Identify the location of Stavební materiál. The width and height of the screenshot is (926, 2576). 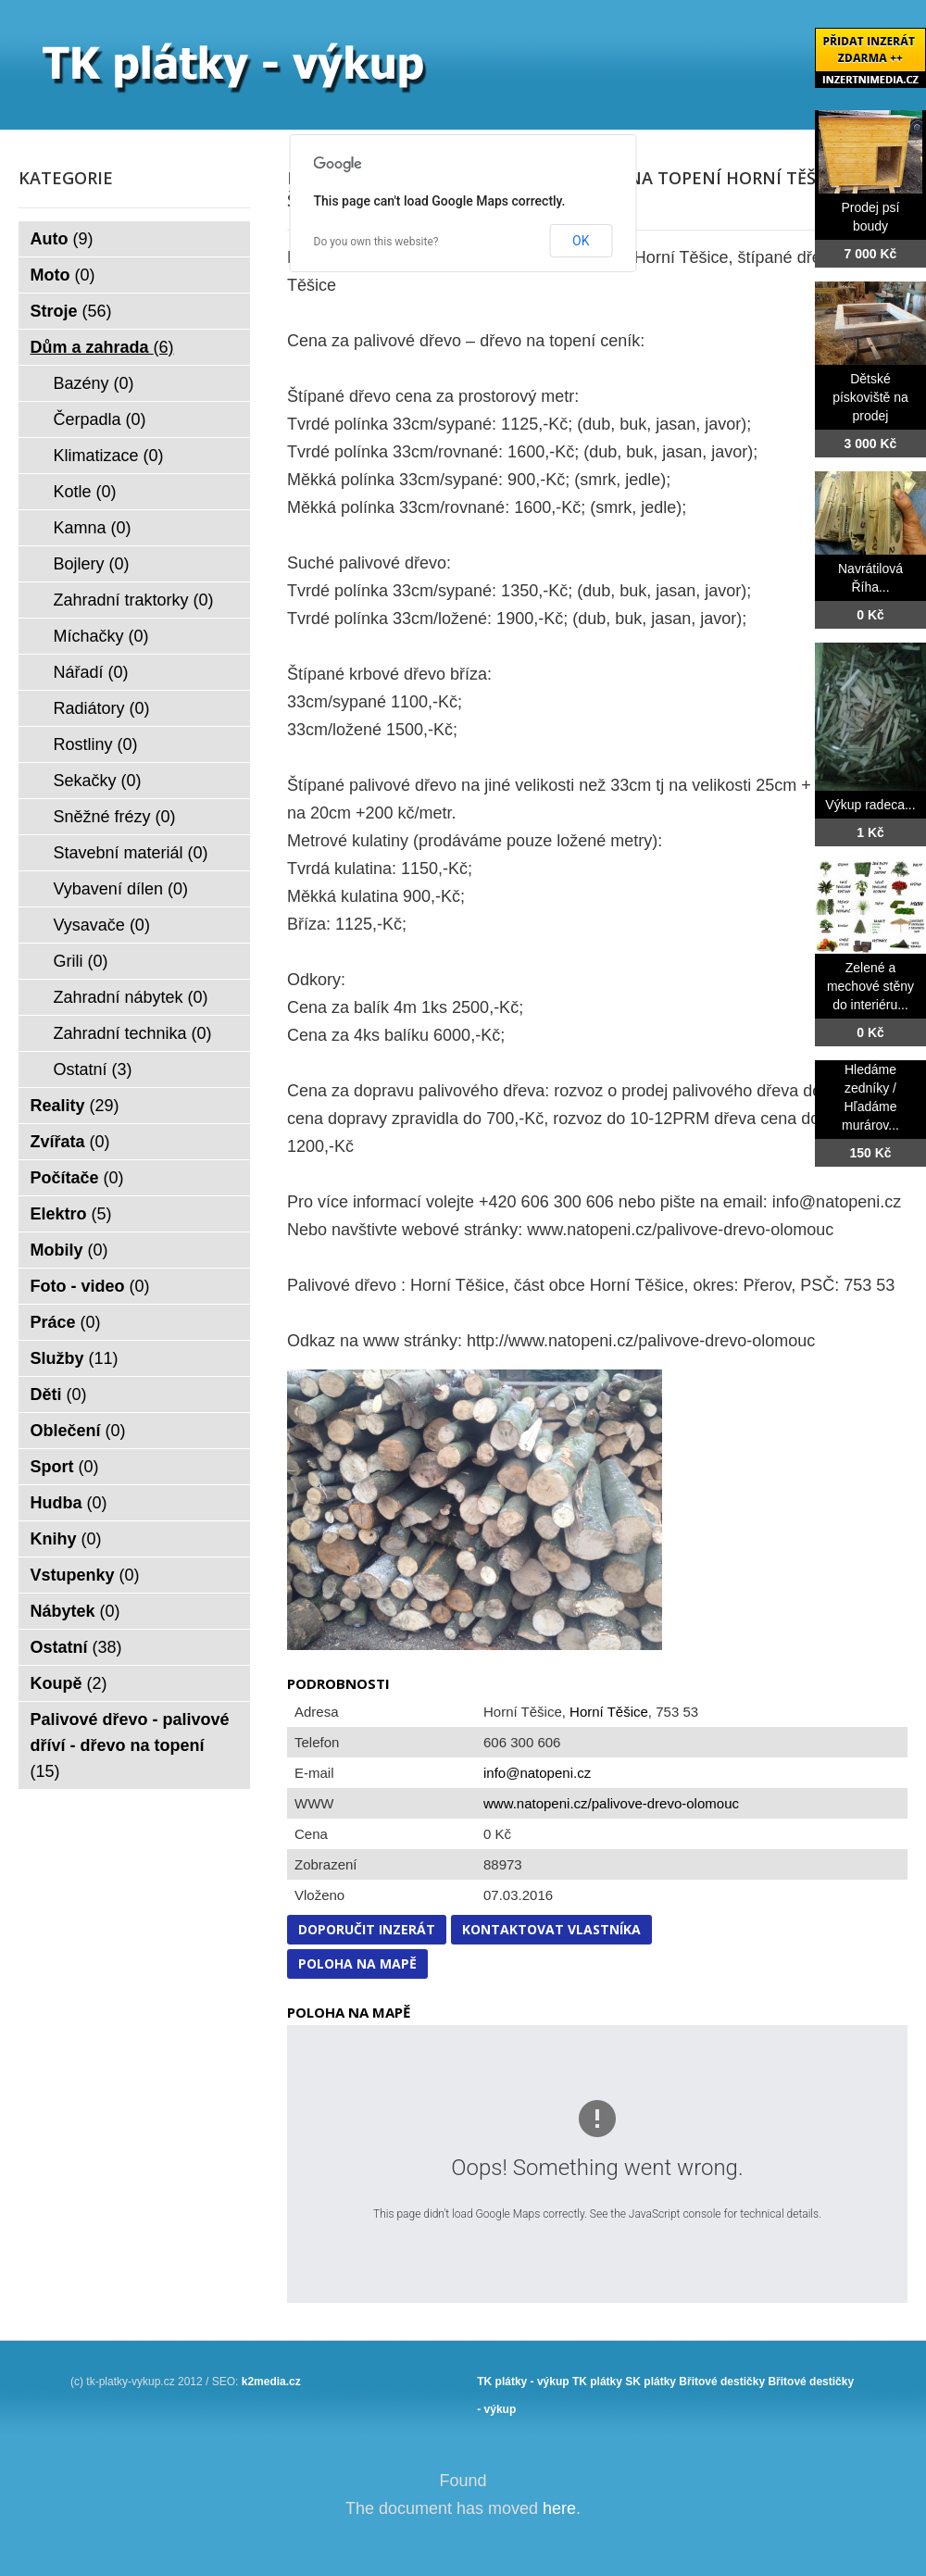
(131, 853).